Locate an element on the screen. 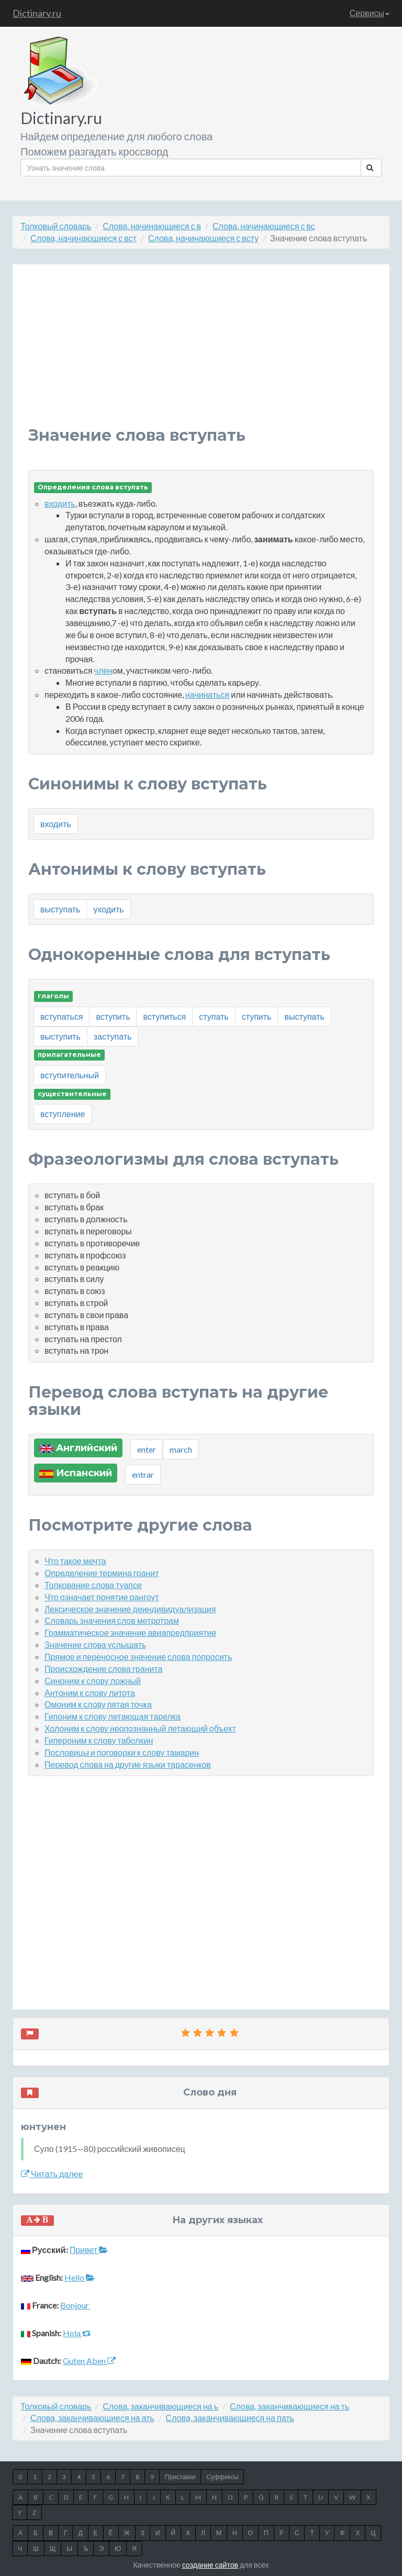  Гипоним к слову летающая тарелка is located at coordinates (112, 1716).